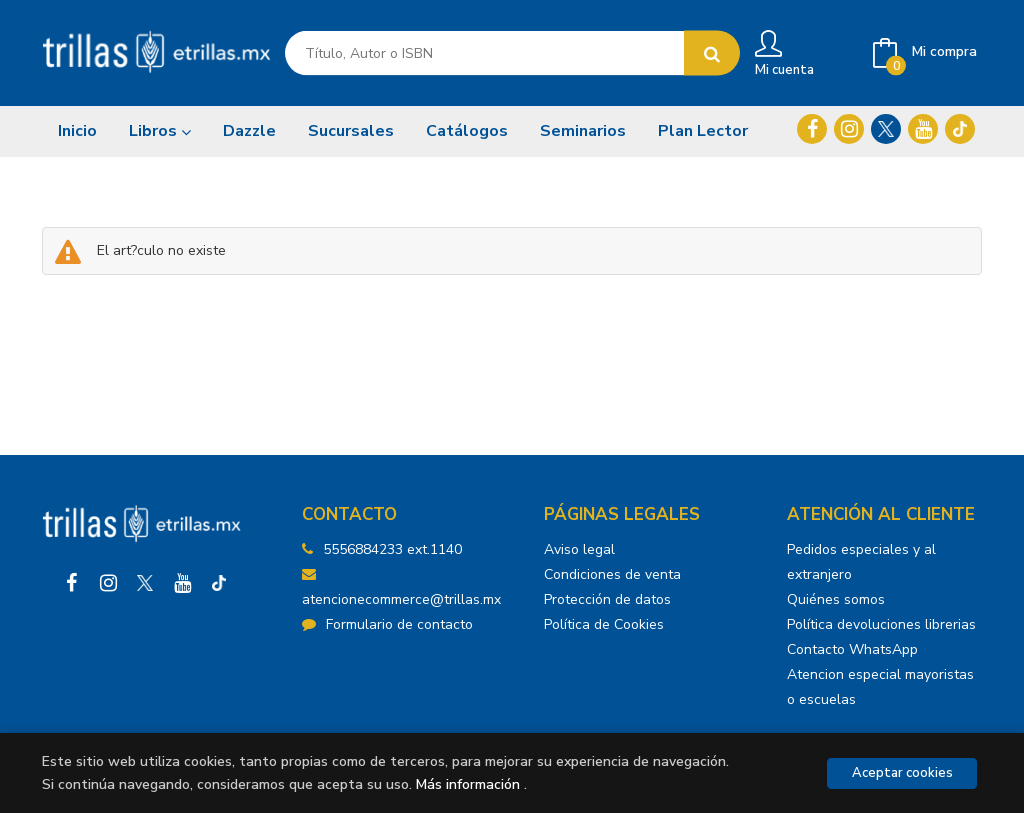  What do you see at coordinates (881, 624) in the screenshot?
I see `Política devoluciones librerias` at bounding box center [881, 624].